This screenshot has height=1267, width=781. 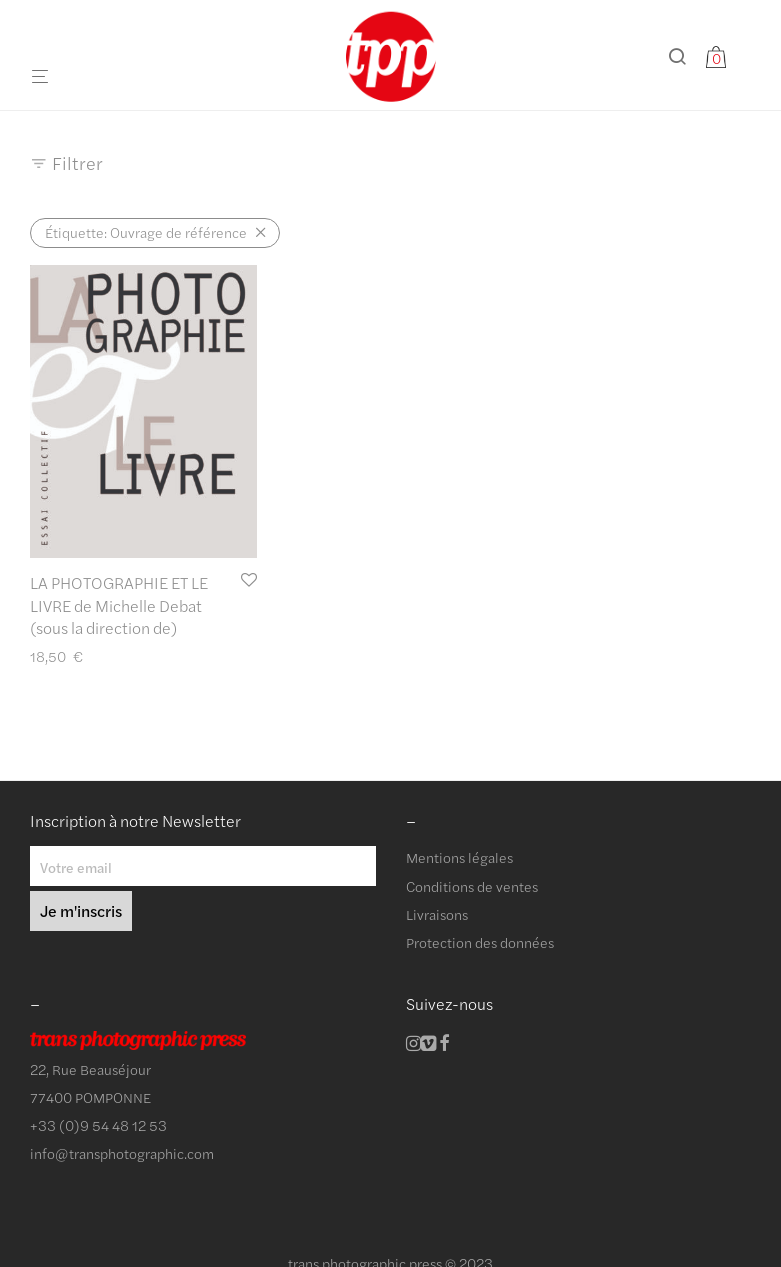 I want to click on Conditions de ventes, so click(x=472, y=886).